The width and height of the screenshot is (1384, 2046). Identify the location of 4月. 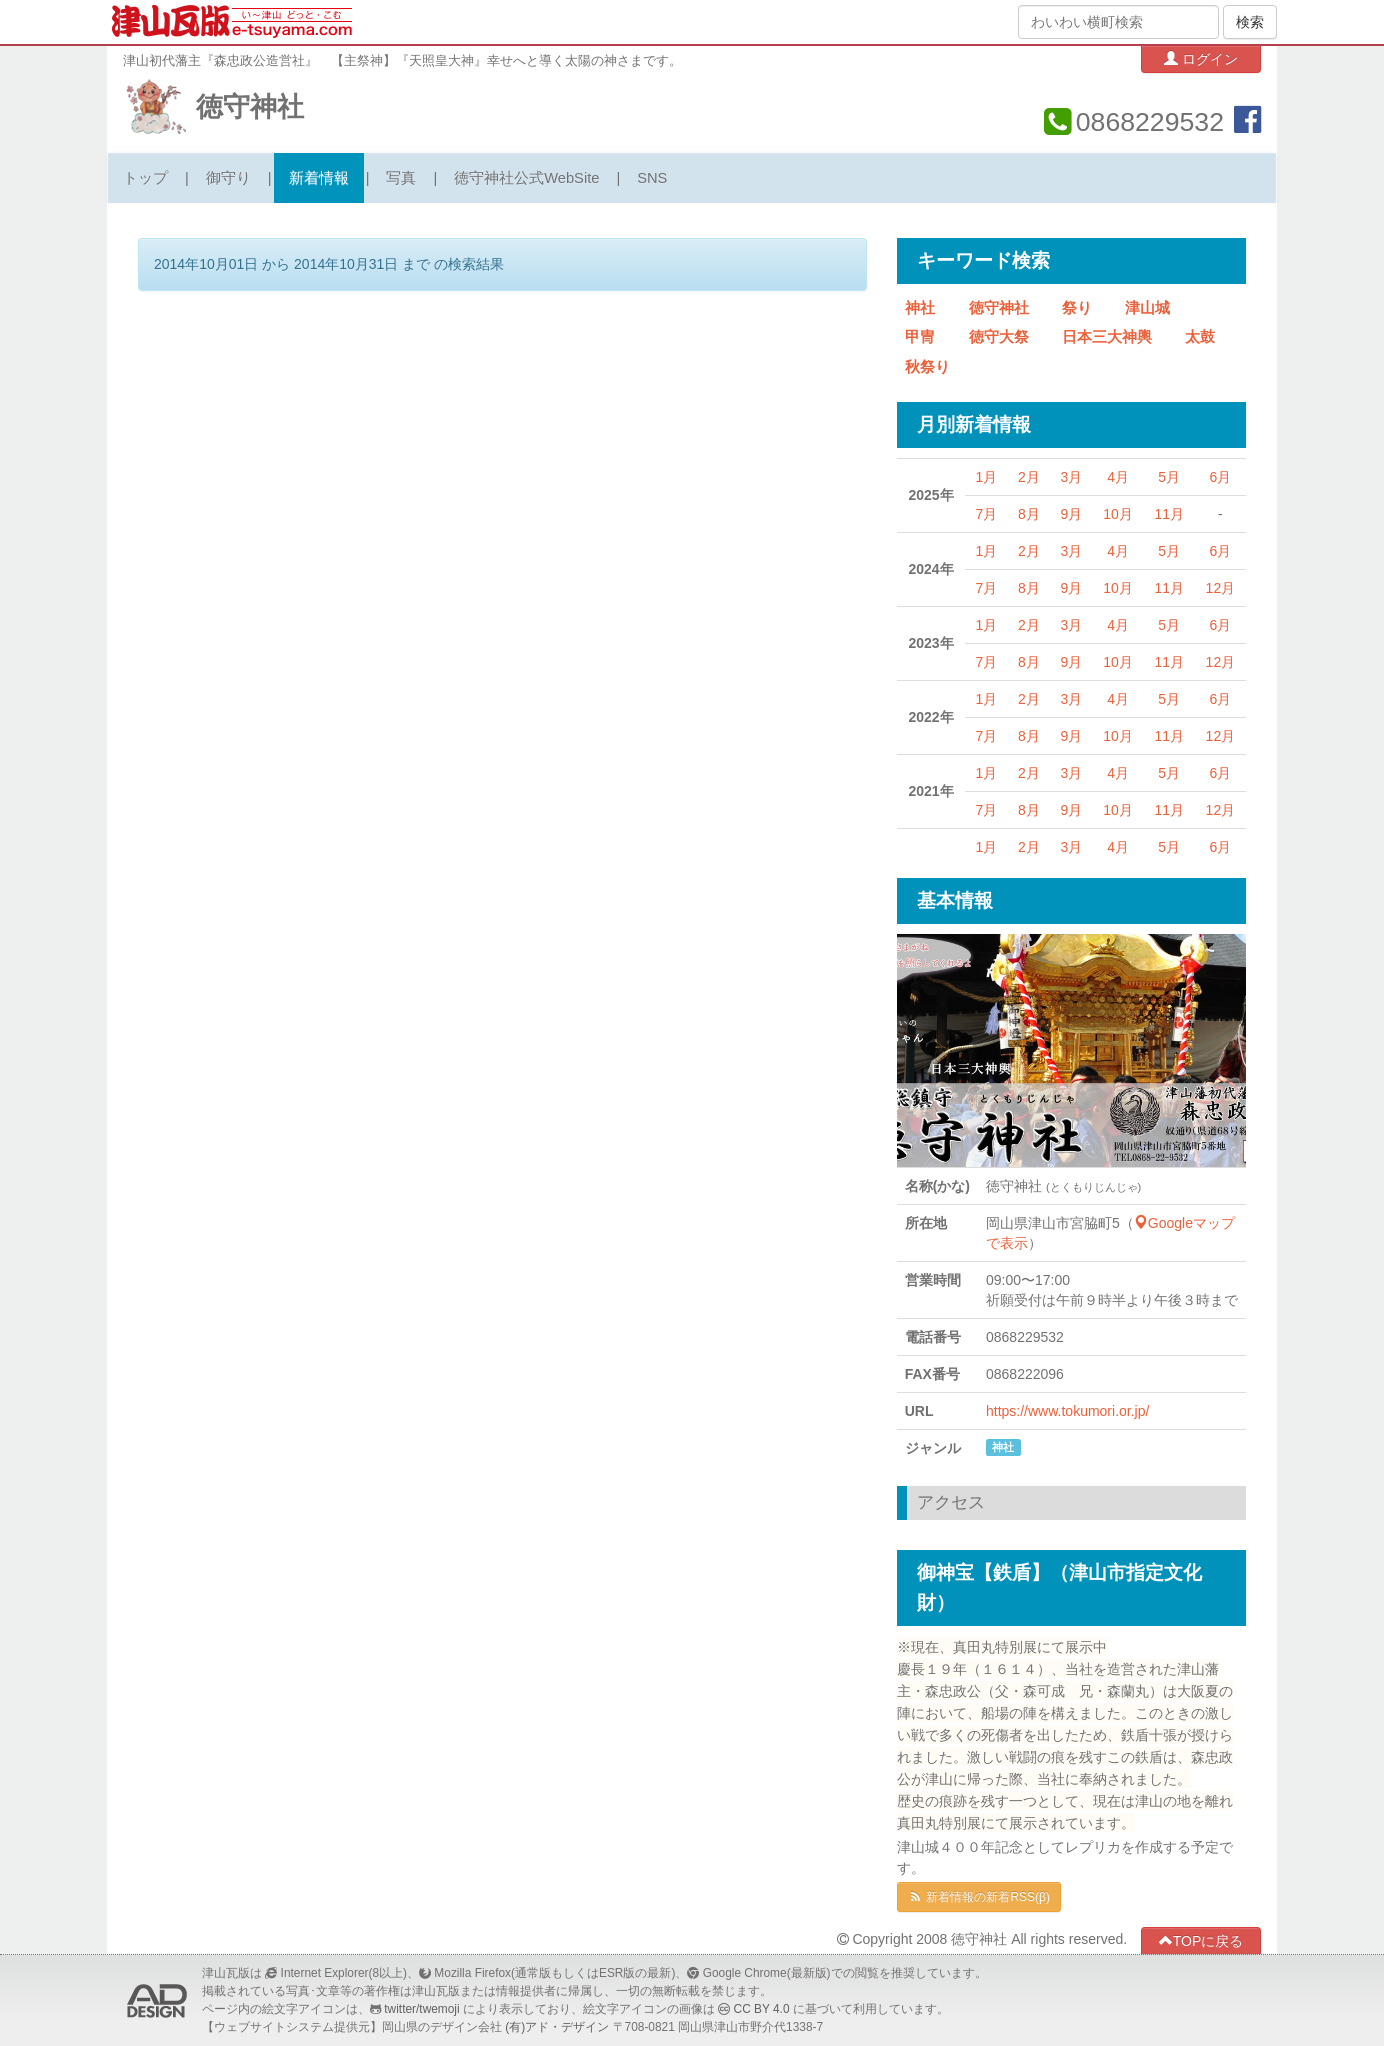
(1118, 477).